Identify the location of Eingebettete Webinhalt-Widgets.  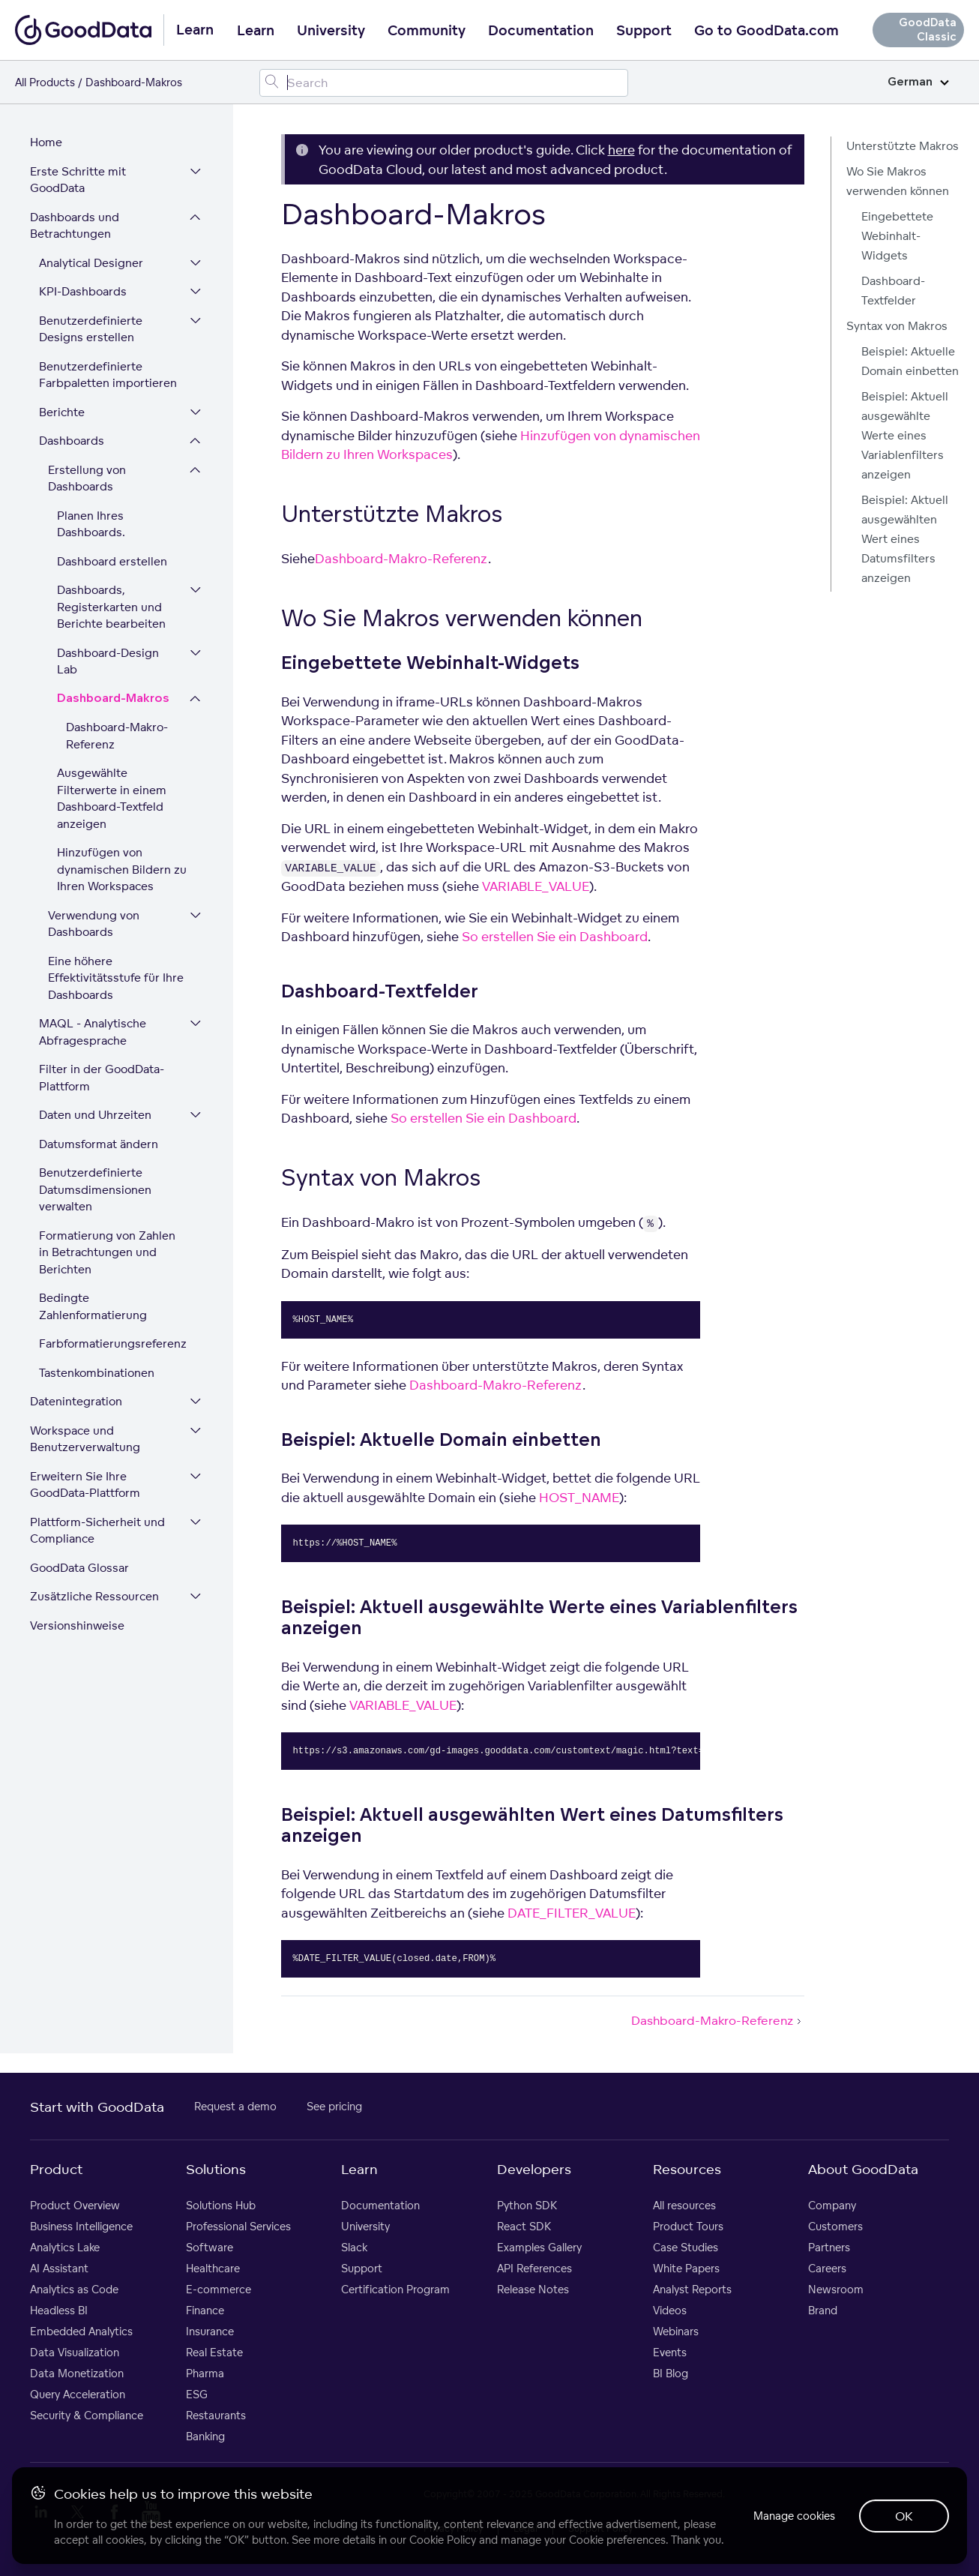
(897, 235).